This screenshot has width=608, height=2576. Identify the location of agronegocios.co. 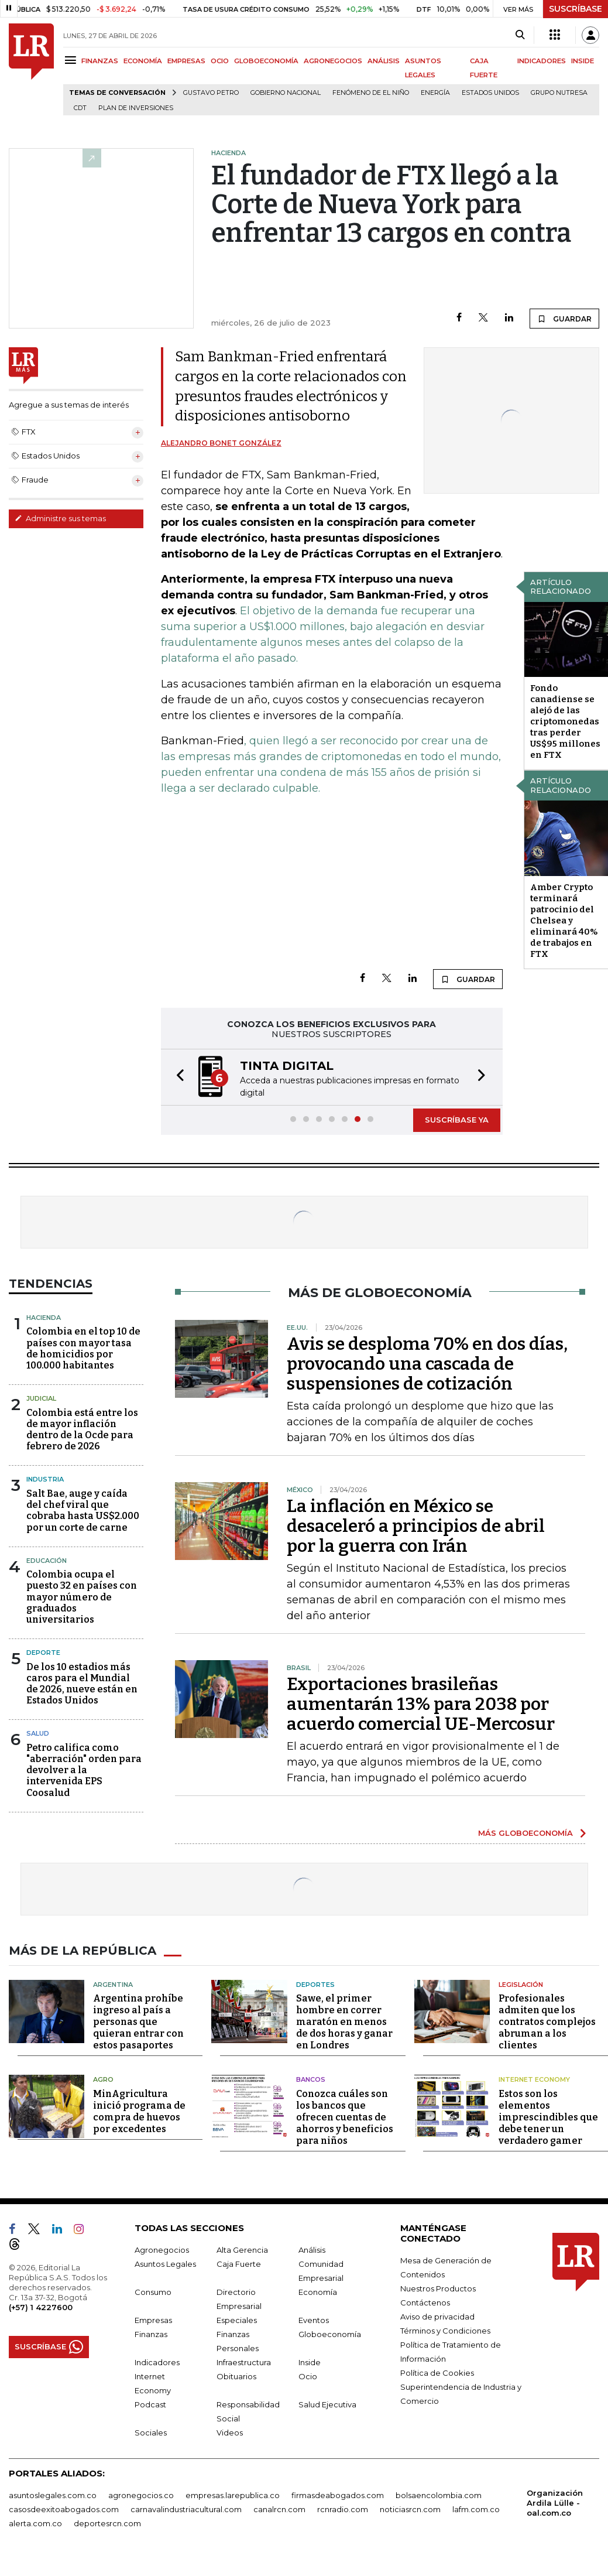
(141, 2495).